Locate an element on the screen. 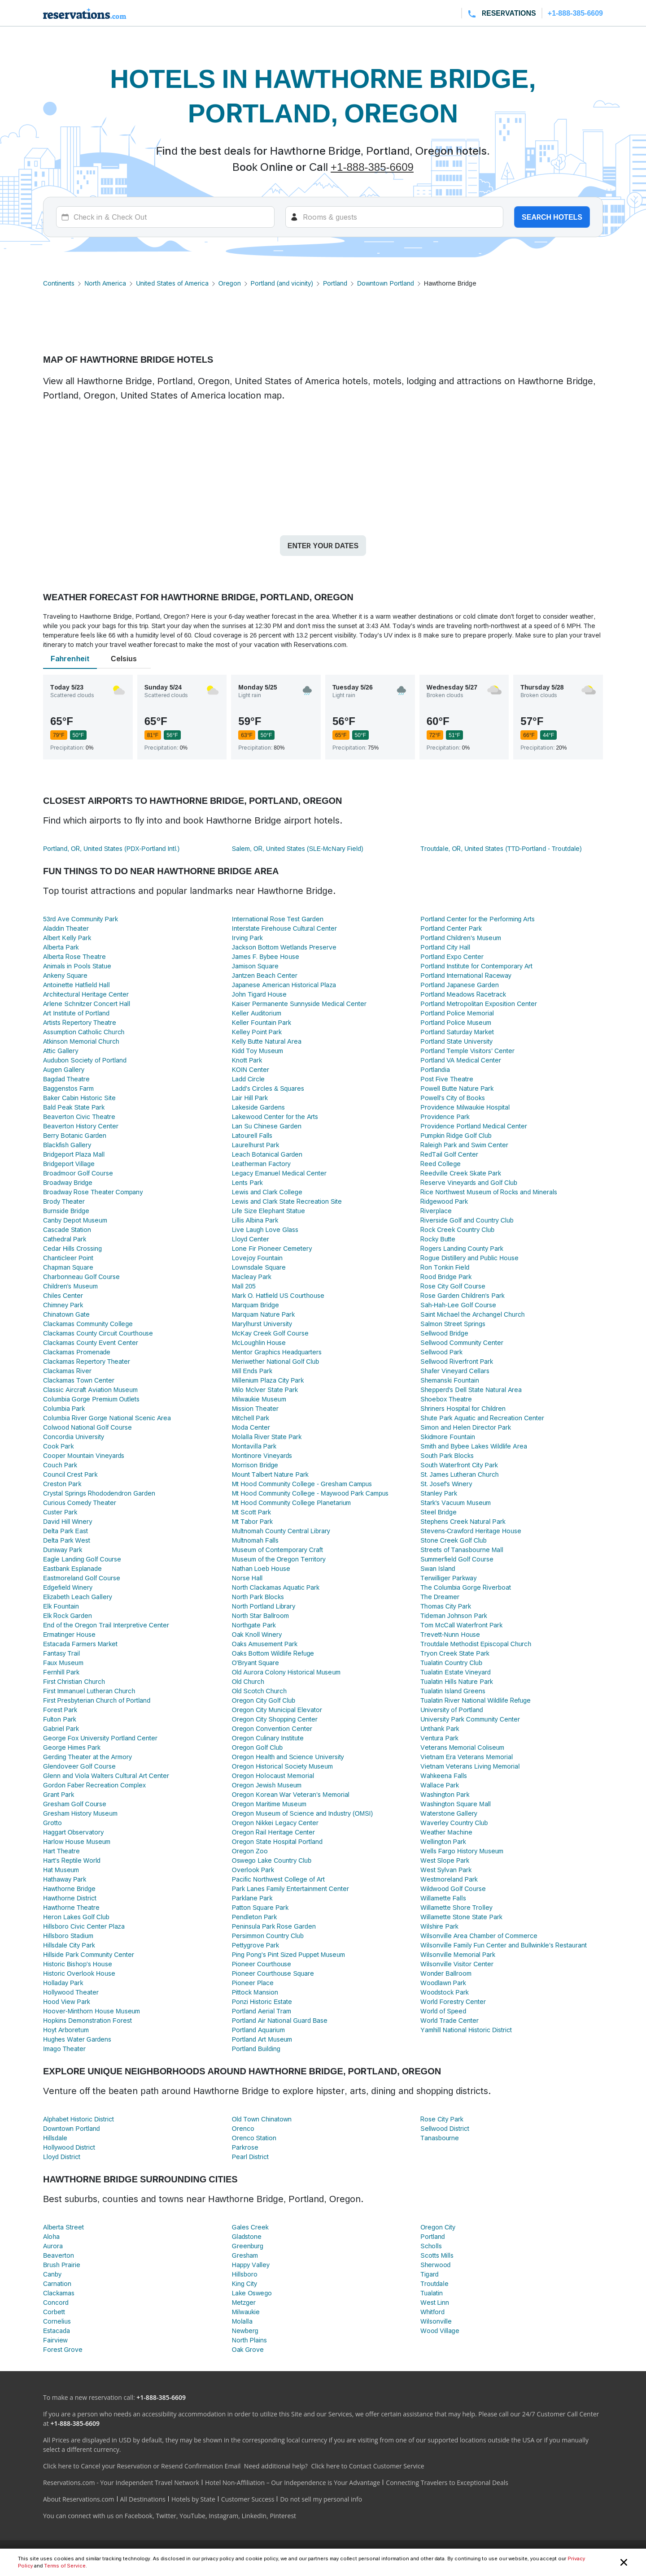 The height and width of the screenshot is (2576, 646). Weather Machine is located at coordinates (446, 1832).